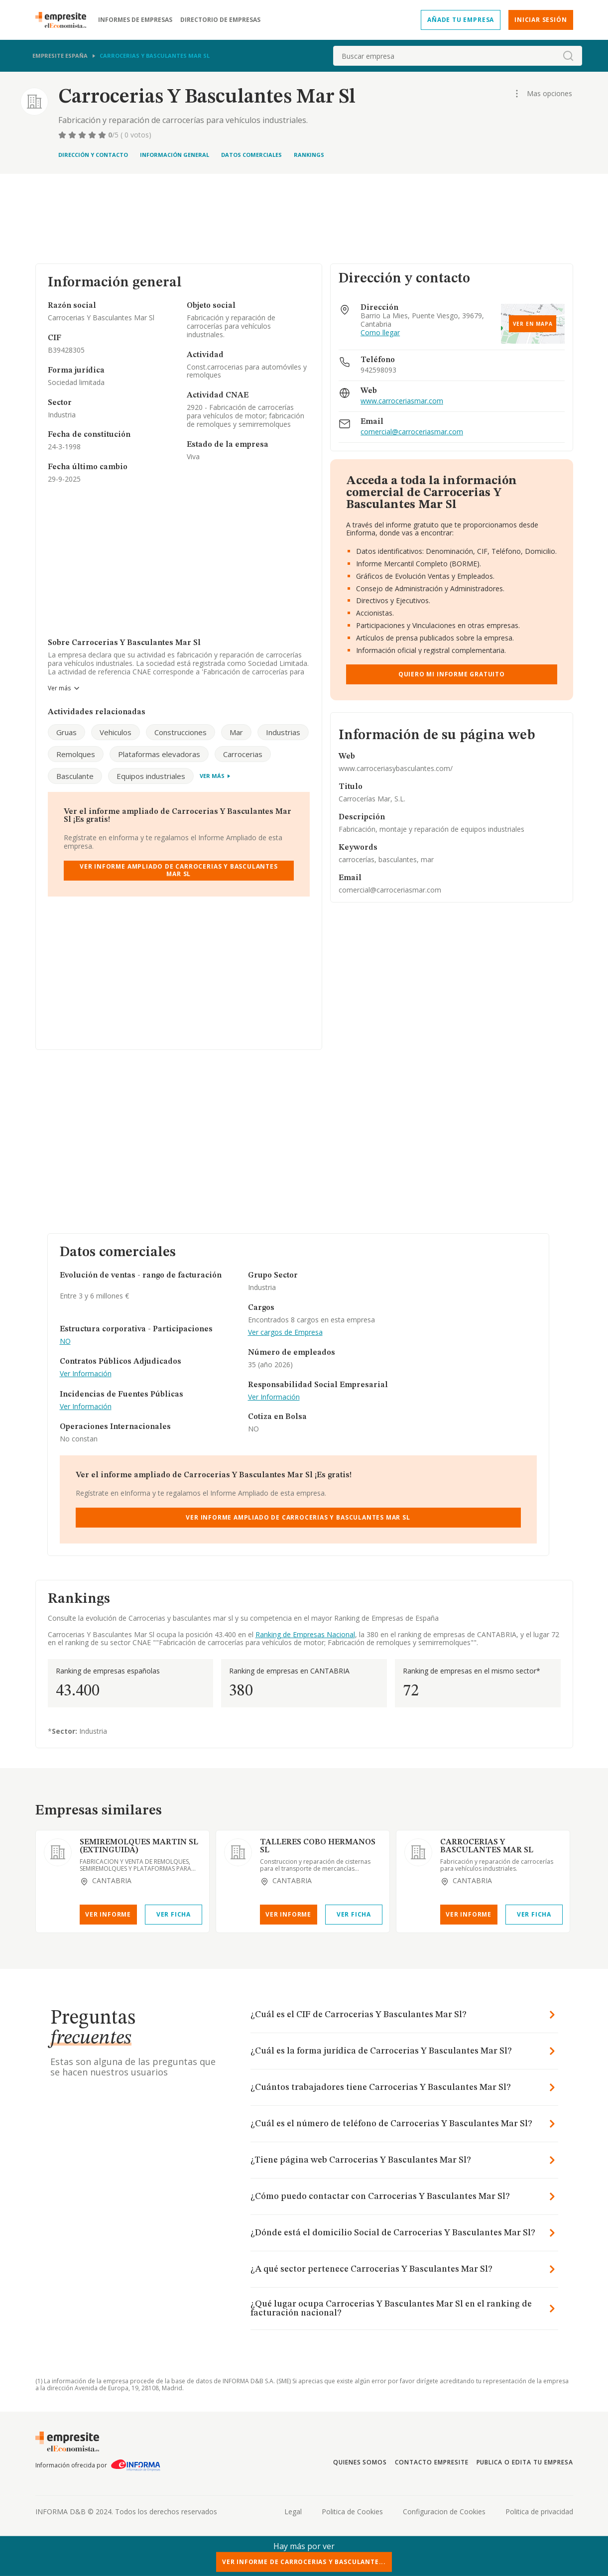 This screenshot has width=608, height=2576. Describe the element at coordinates (108, 1914) in the screenshot. I see `Ver Informe` at that location.